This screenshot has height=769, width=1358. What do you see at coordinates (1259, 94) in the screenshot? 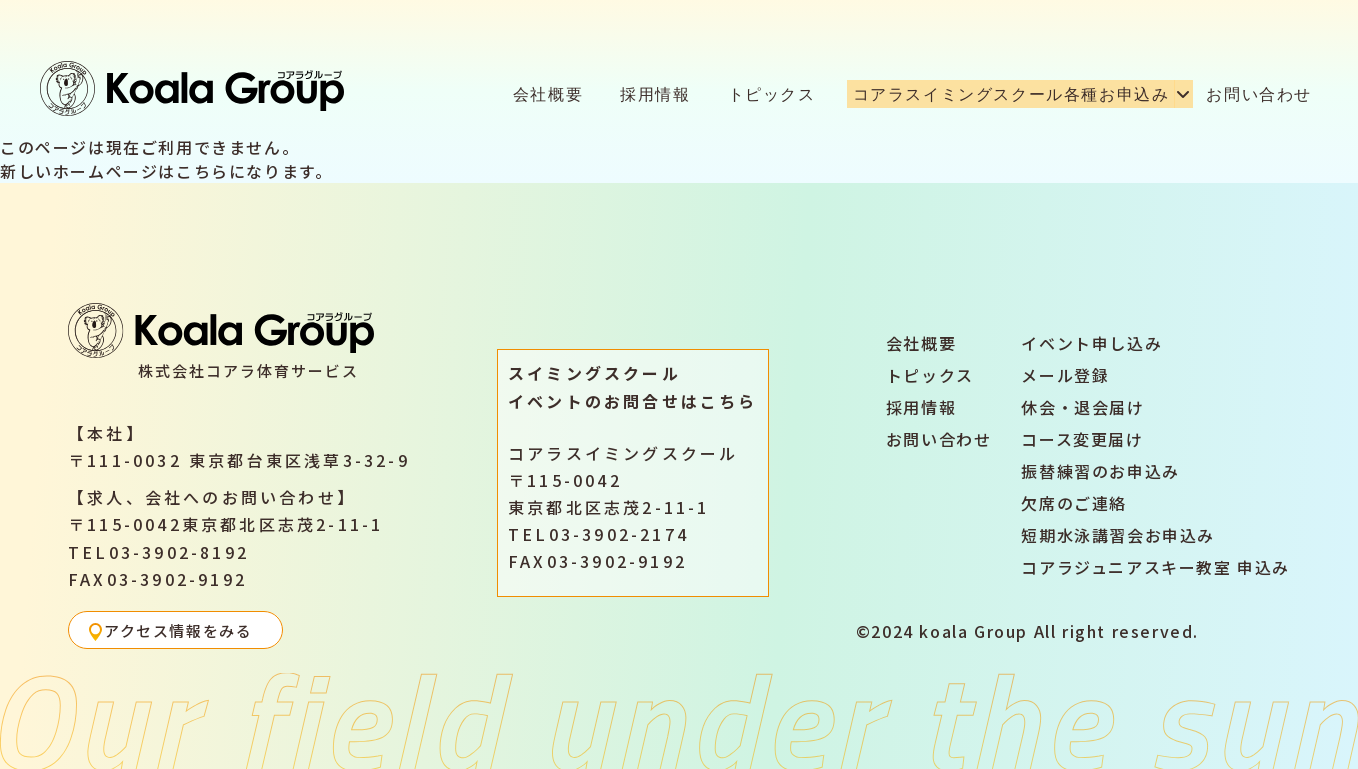
I see `お問い合わせ` at bounding box center [1259, 94].